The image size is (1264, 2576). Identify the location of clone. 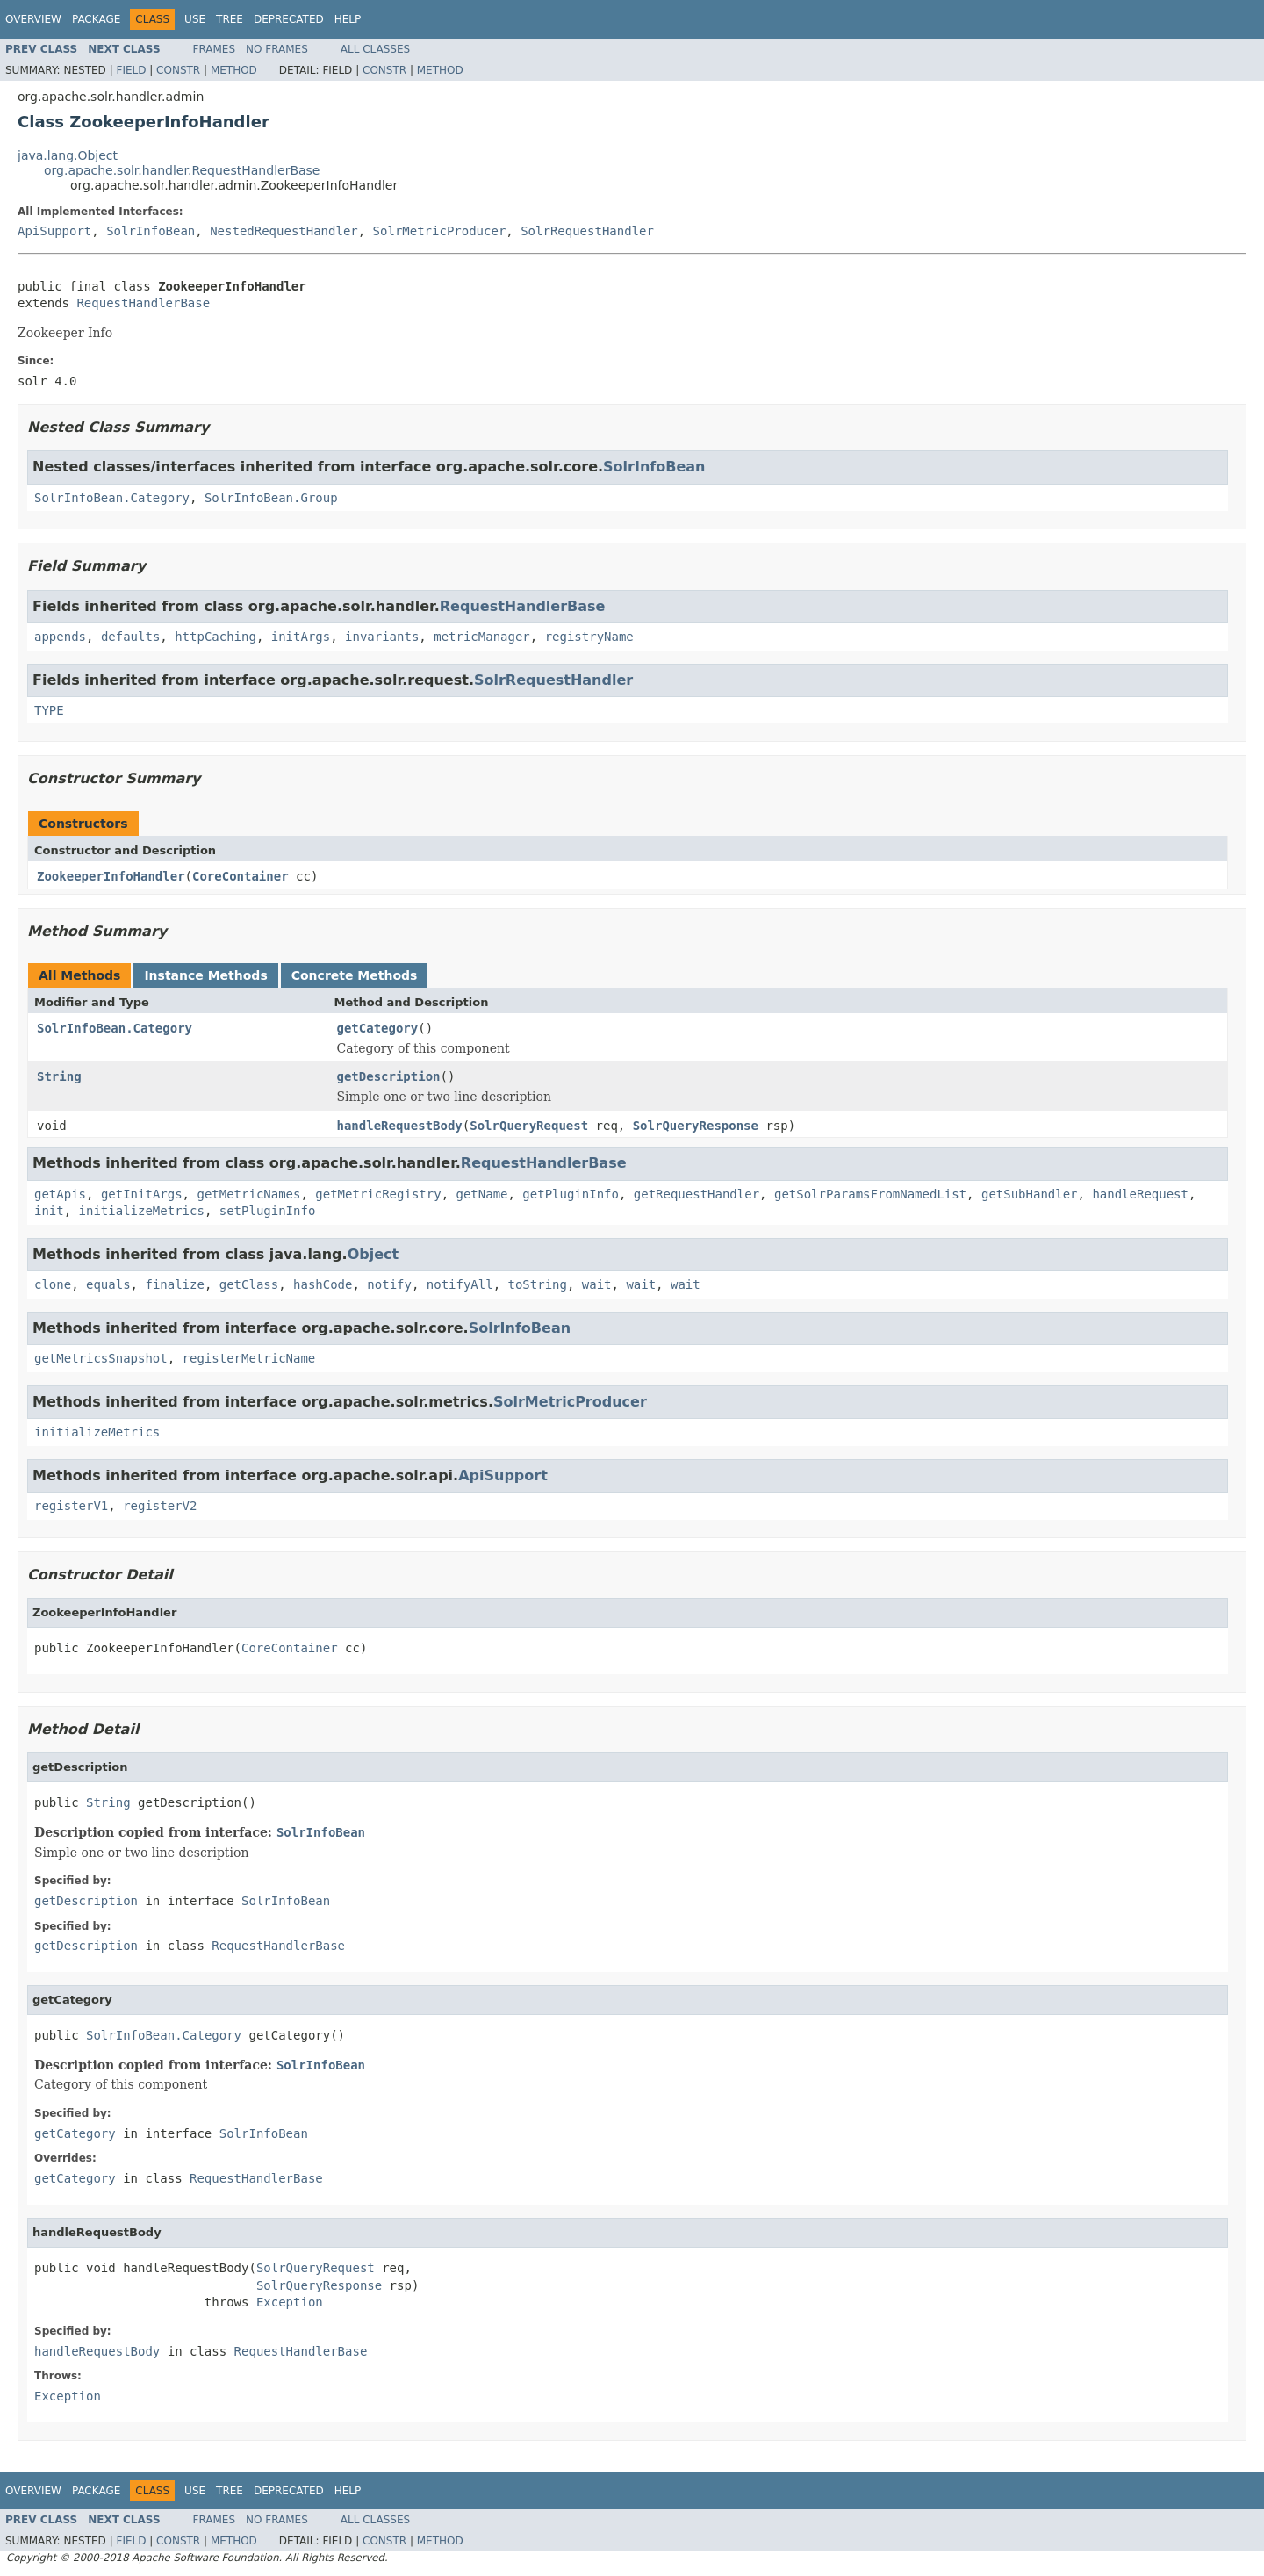
(52, 1284).